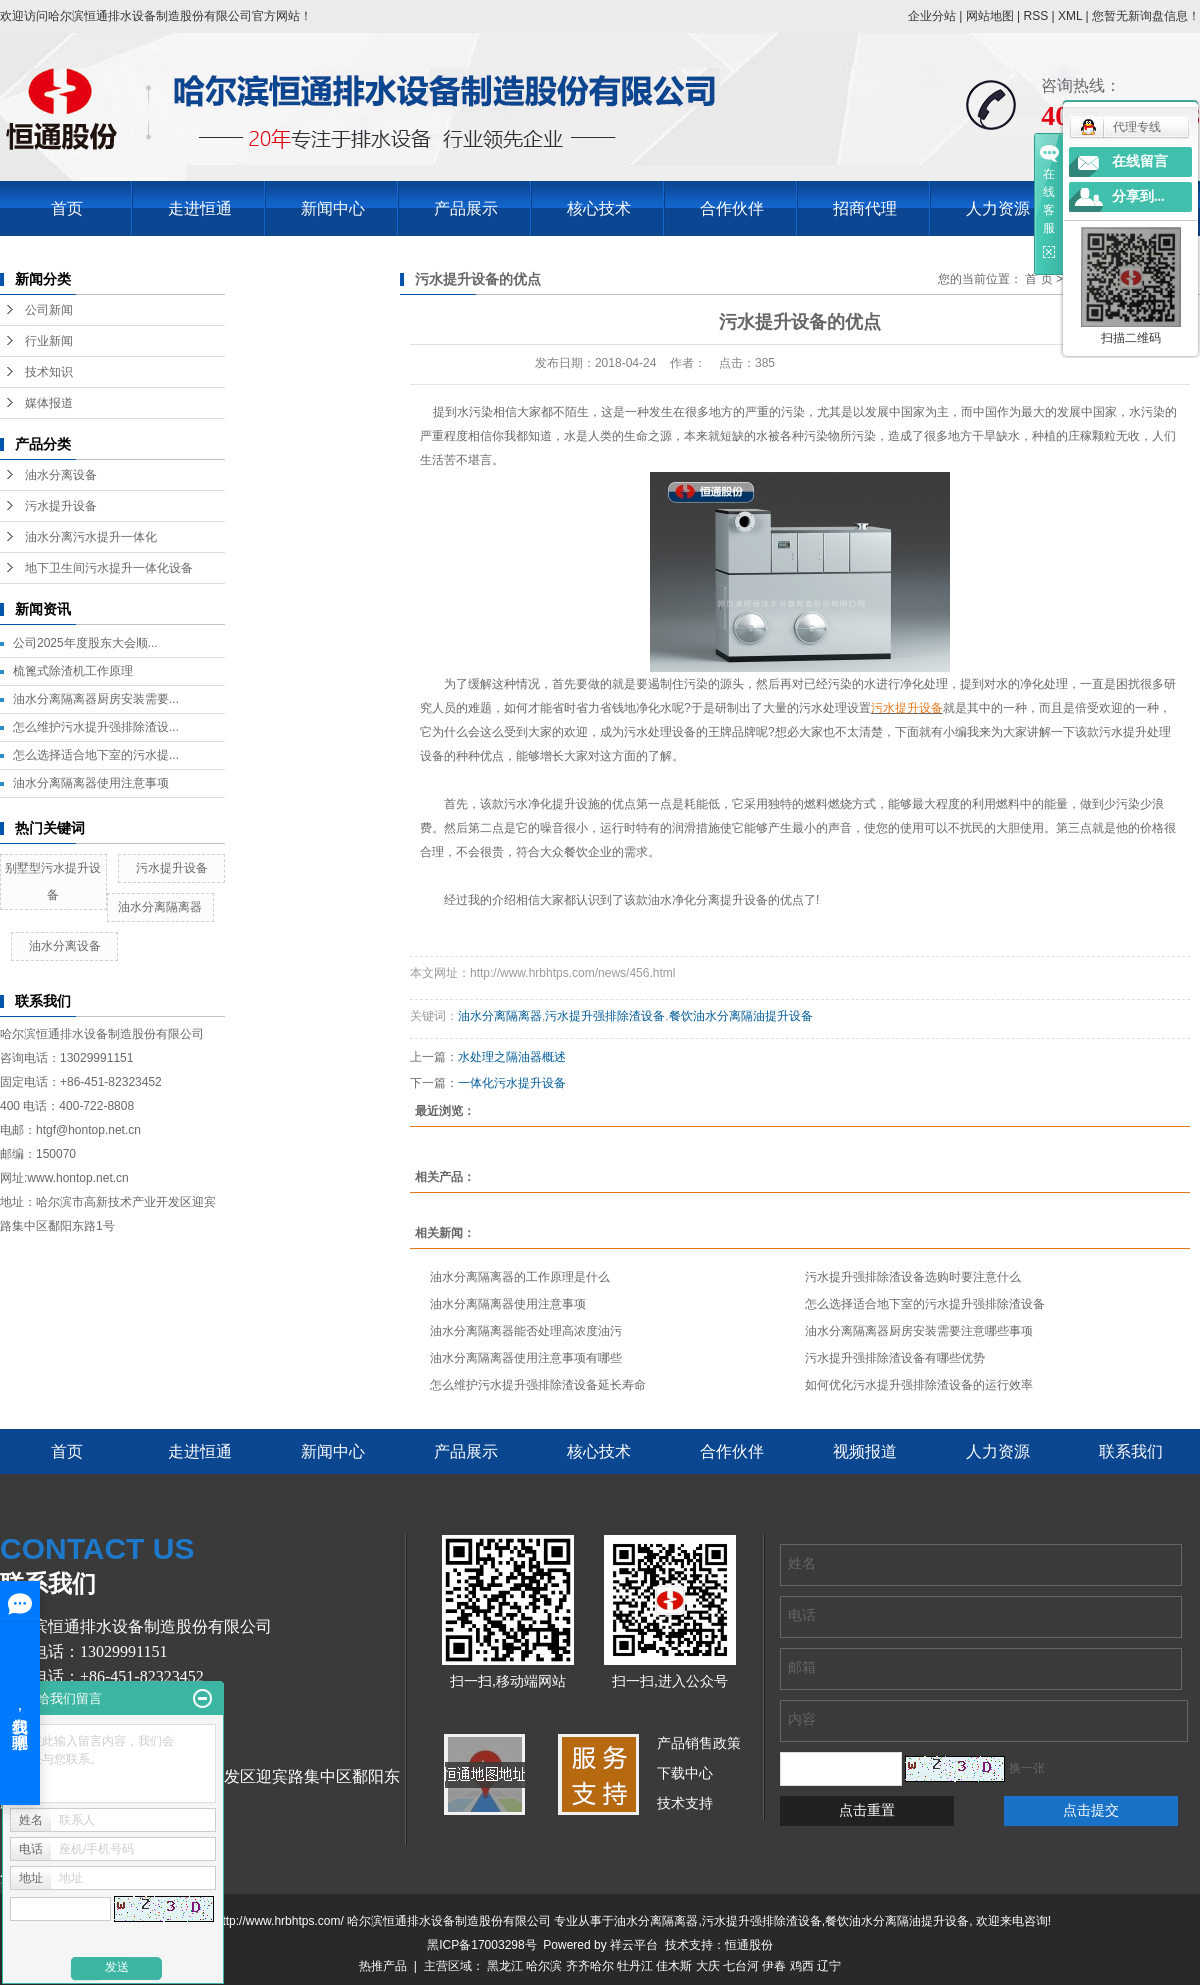 The image size is (1200, 1985). I want to click on 怎么维护污水提升强排除渣设..., so click(96, 727).